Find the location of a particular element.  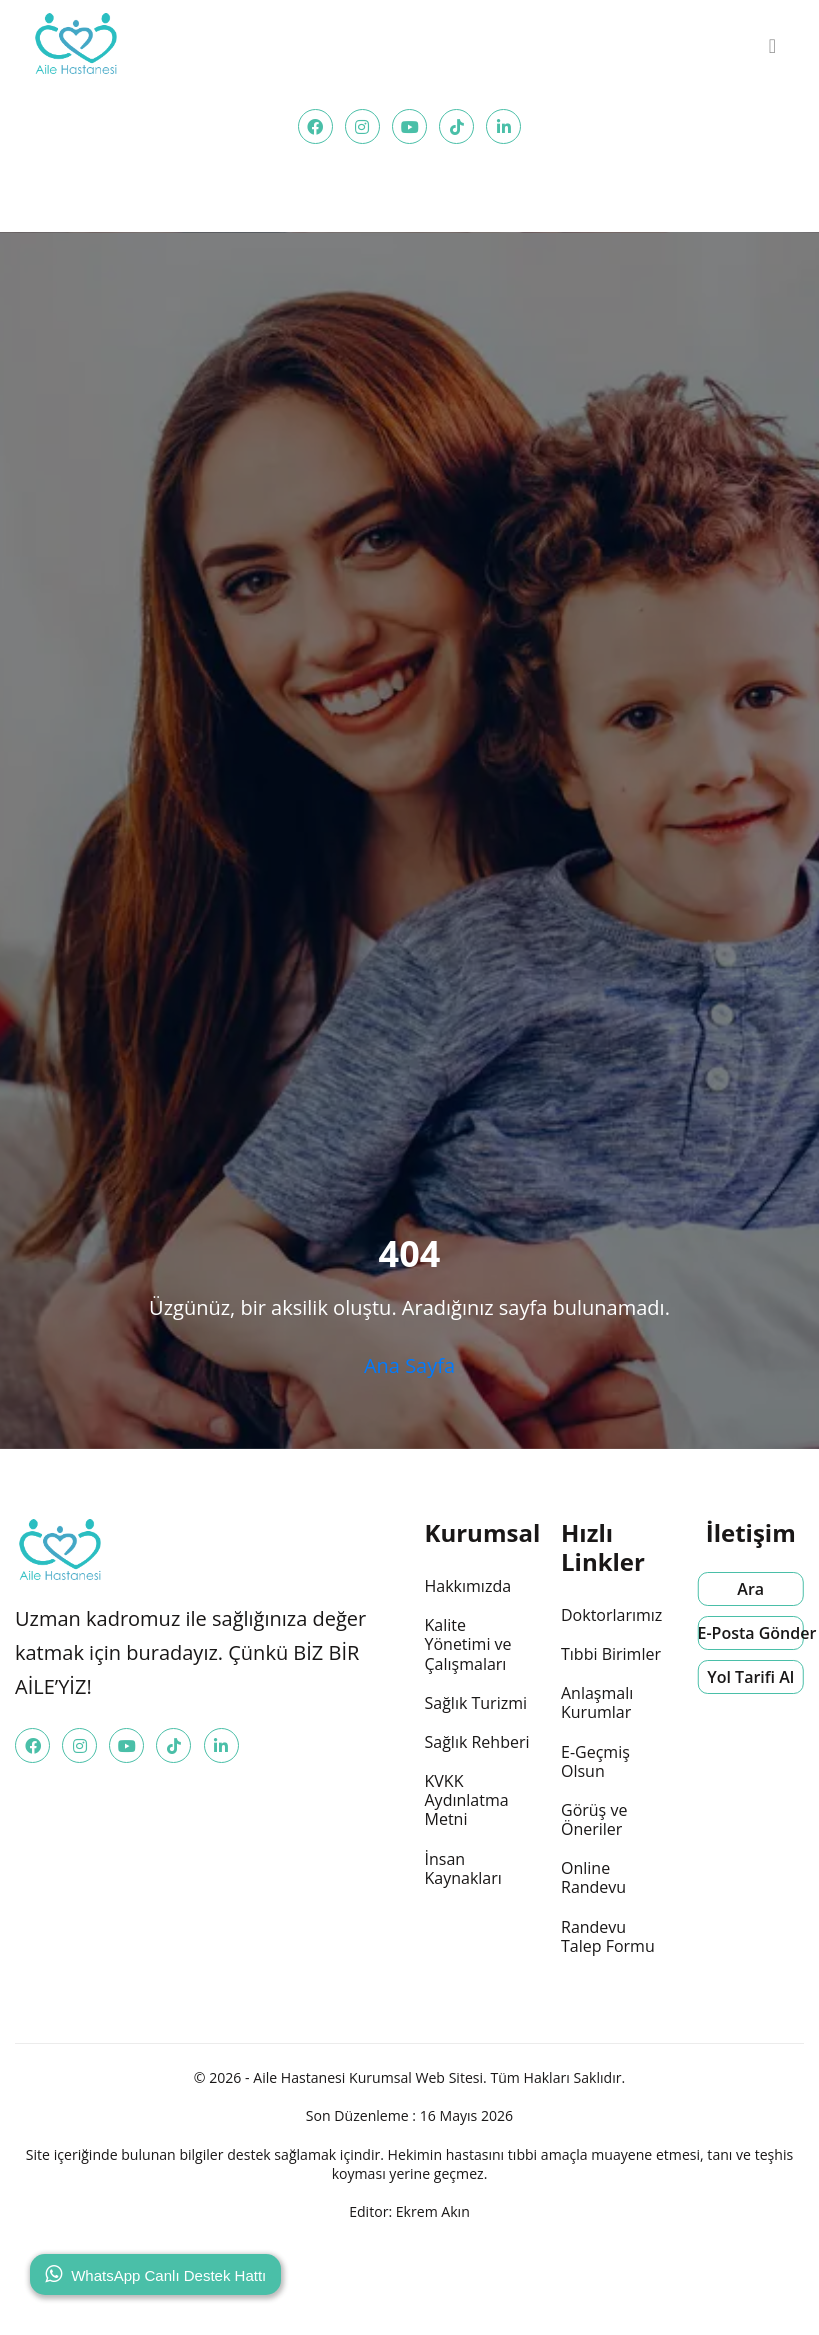

Ana Sayfa is located at coordinates (409, 1365).